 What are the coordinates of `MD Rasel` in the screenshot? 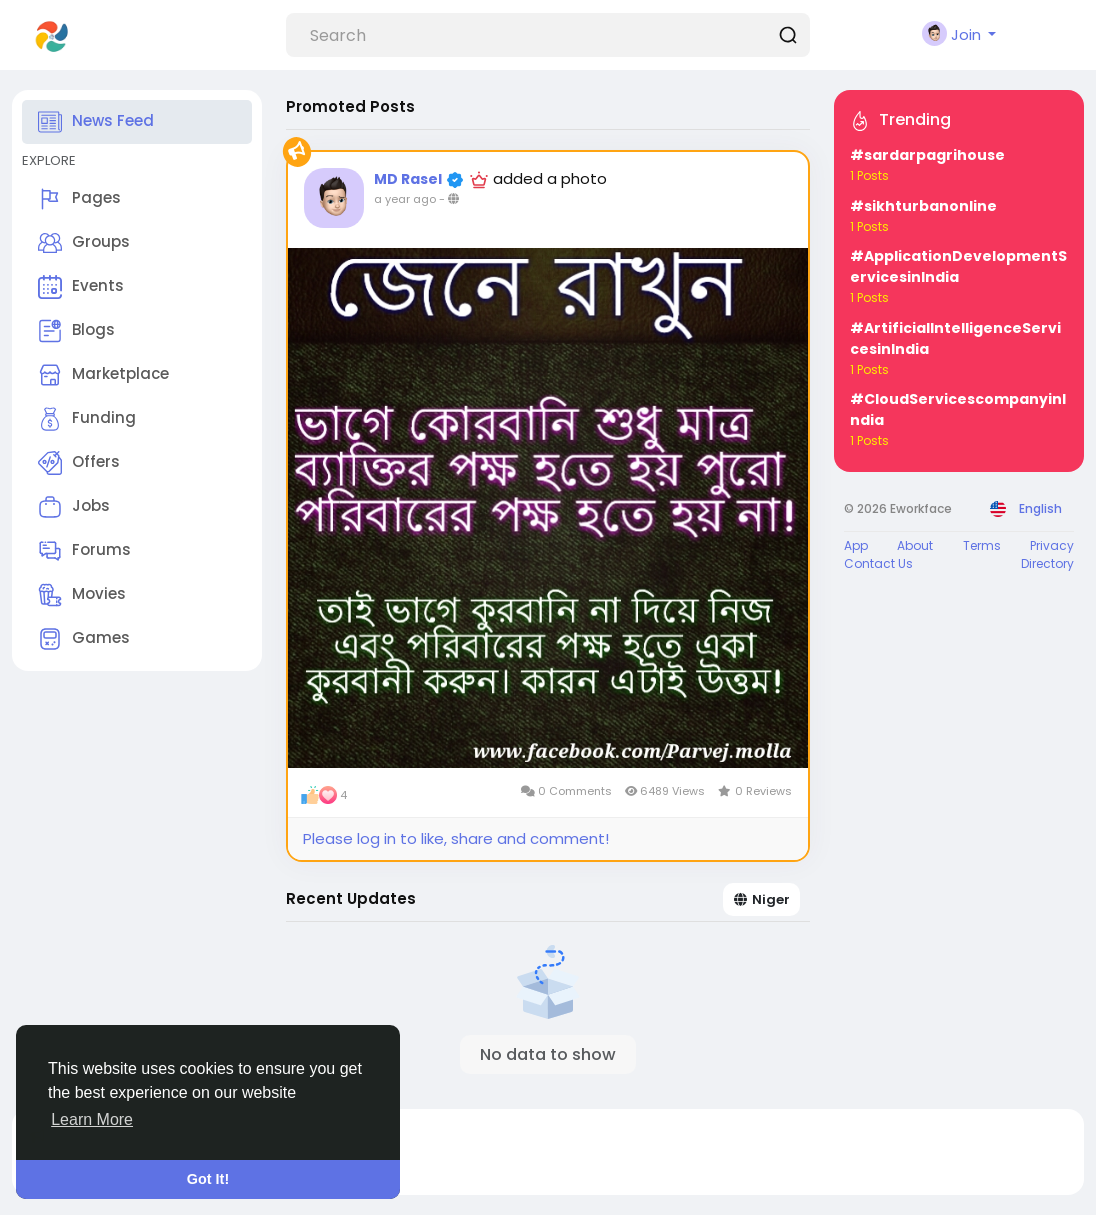 It's located at (409, 179).